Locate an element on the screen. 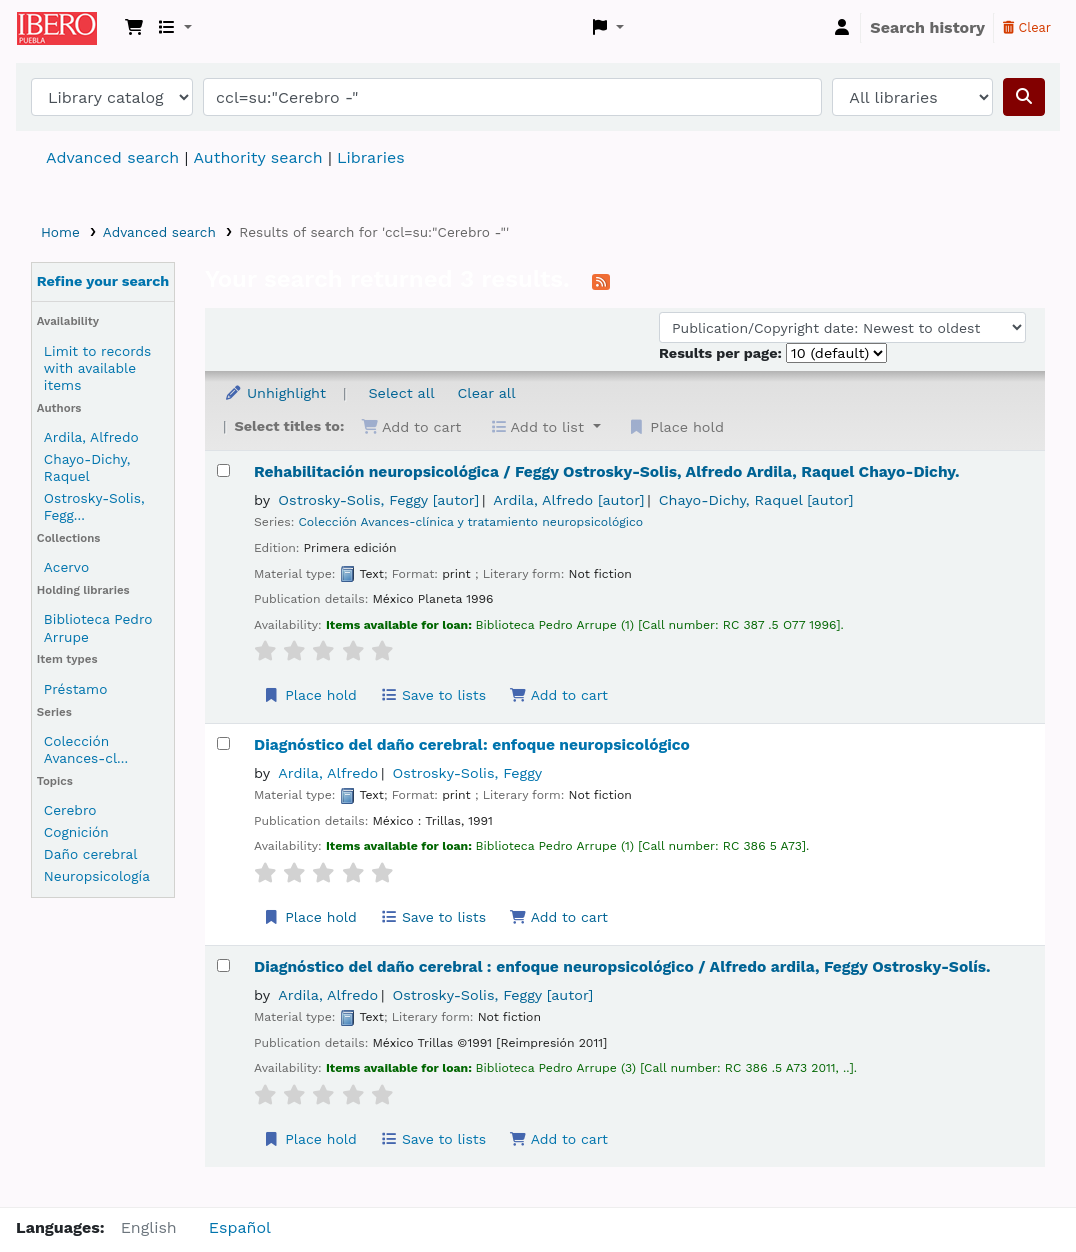  Ardila, Alfredo is located at coordinates (91, 437).